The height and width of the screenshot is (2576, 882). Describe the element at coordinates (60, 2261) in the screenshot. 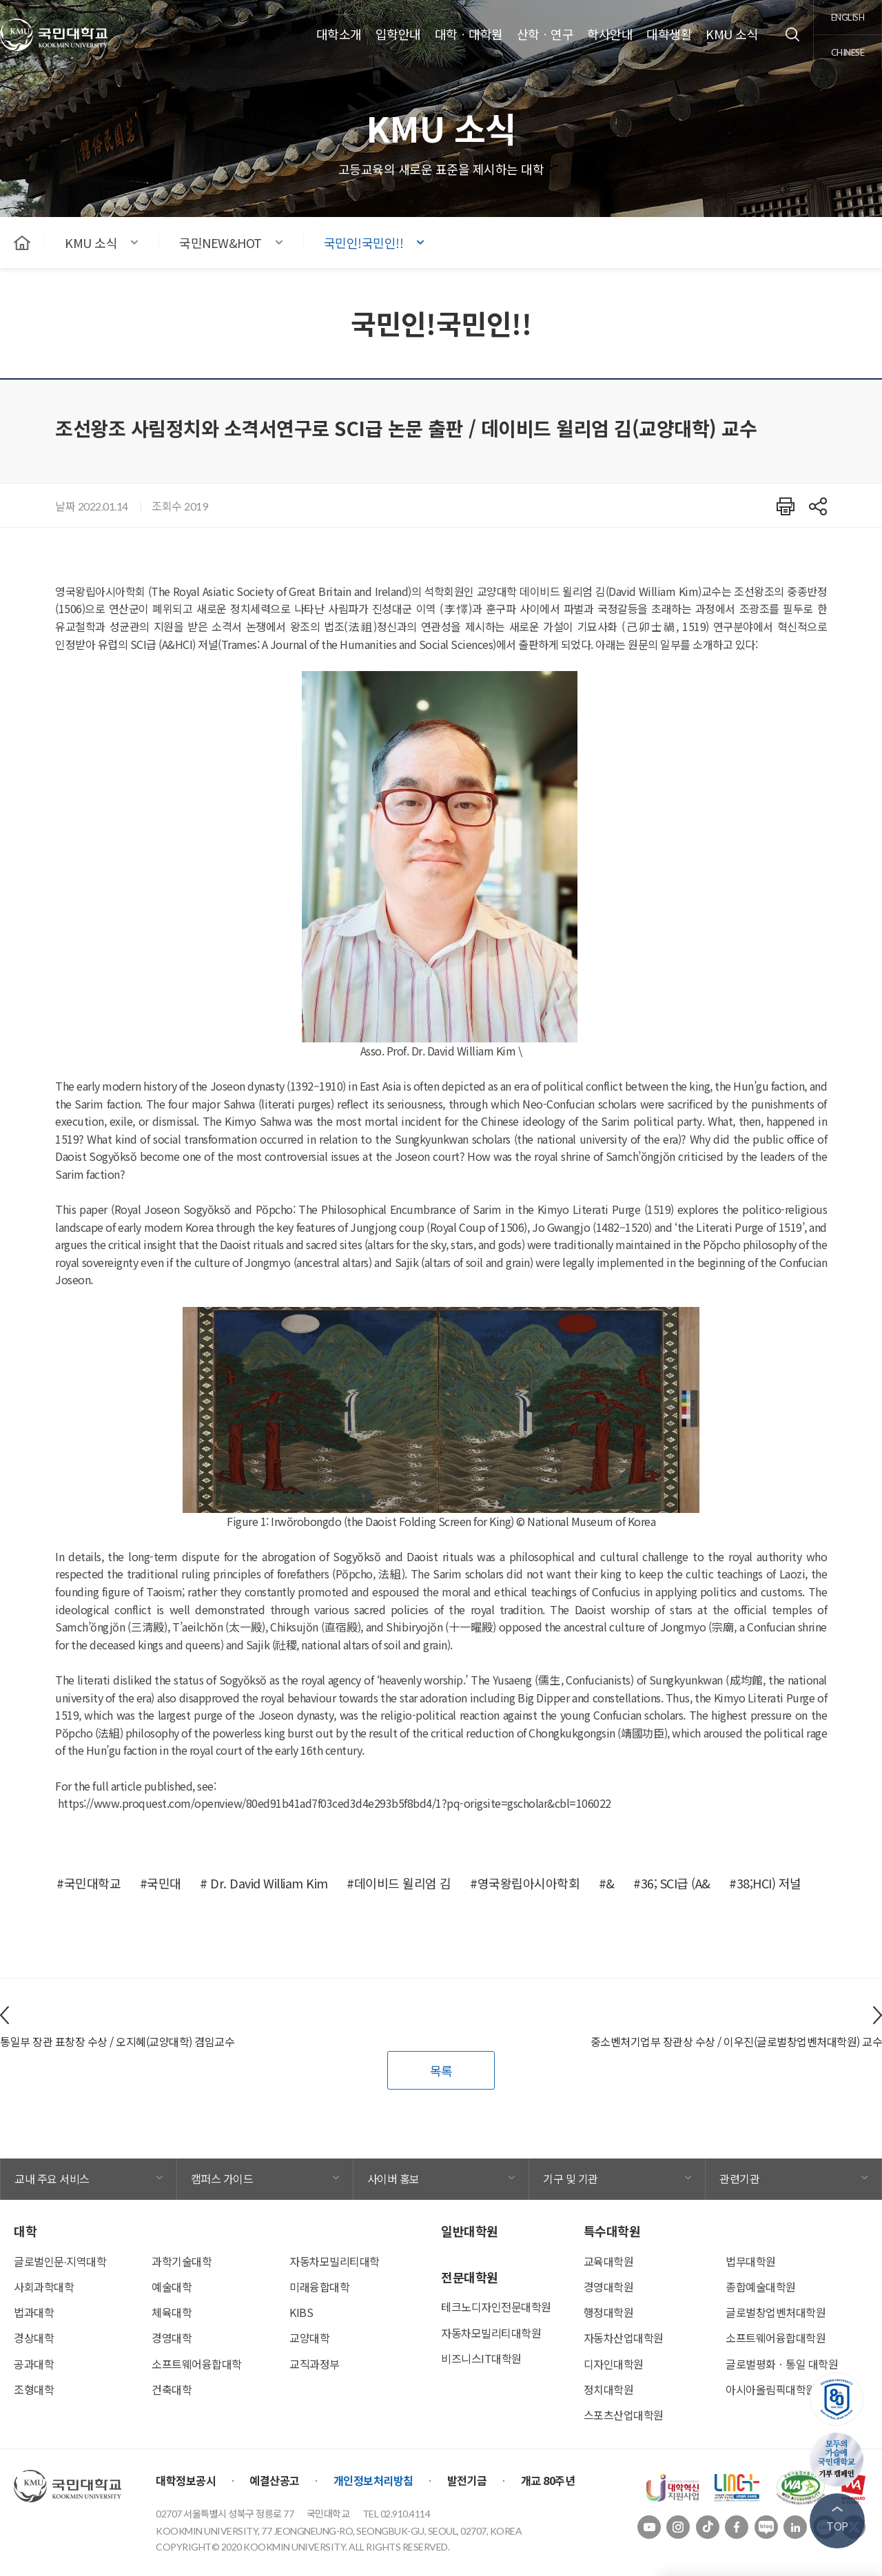

I see `글로벌인문∙지역대학` at that location.